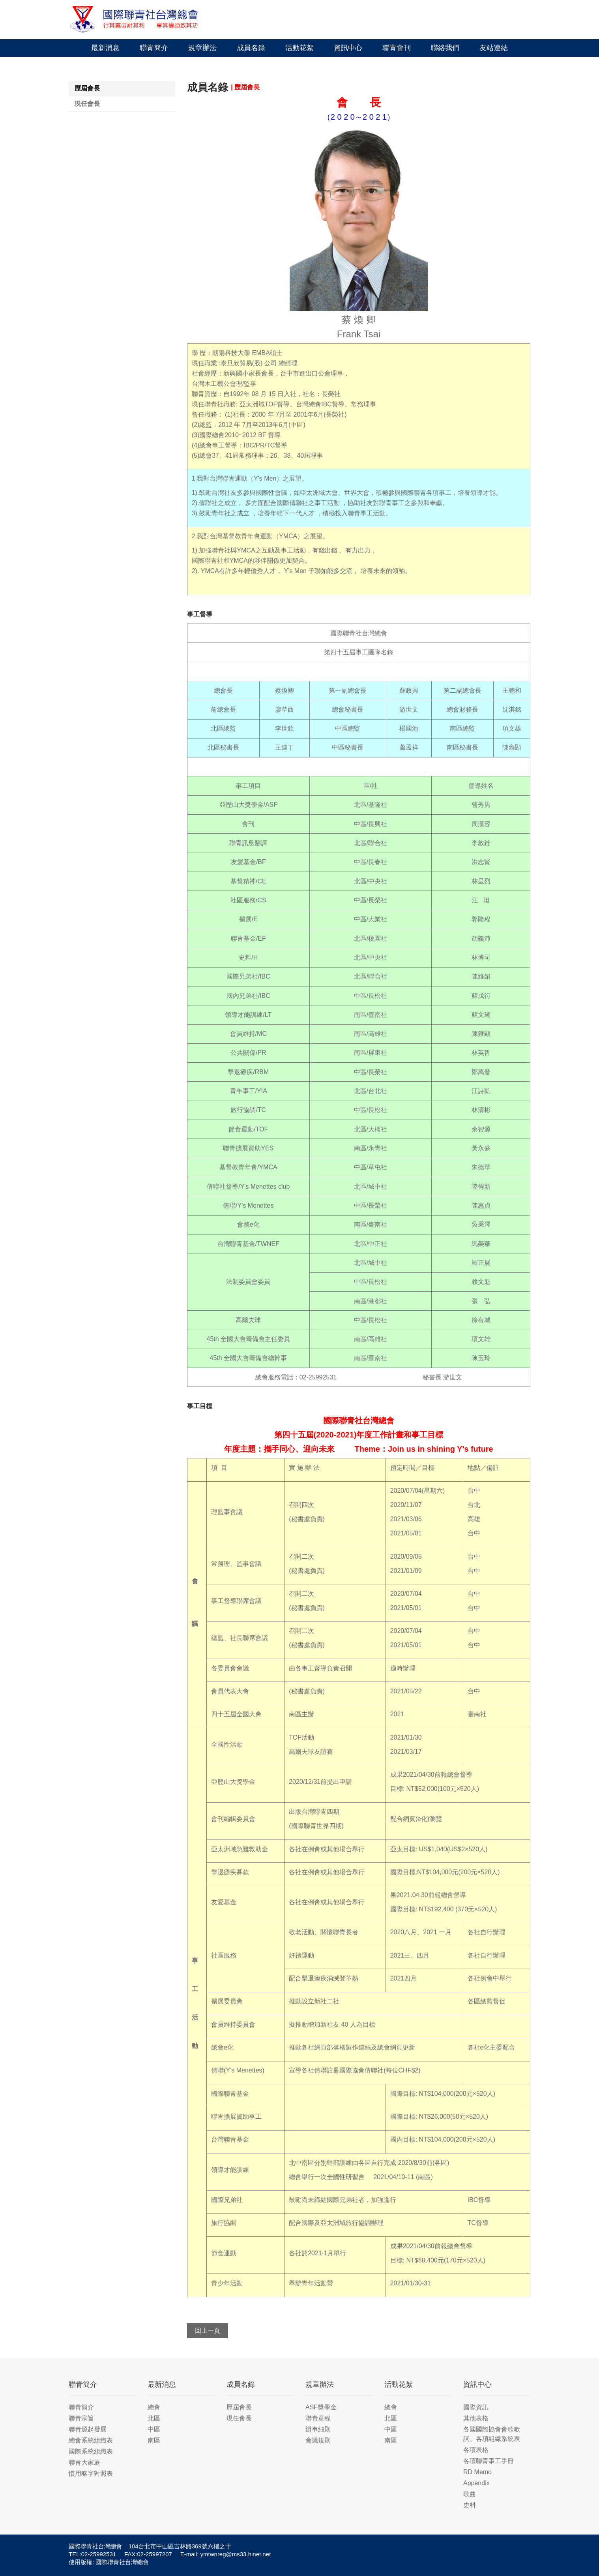 The width and height of the screenshot is (599, 2576). Describe the element at coordinates (81, 2418) in the screenshot. I see `聯青宗旨` at that location.